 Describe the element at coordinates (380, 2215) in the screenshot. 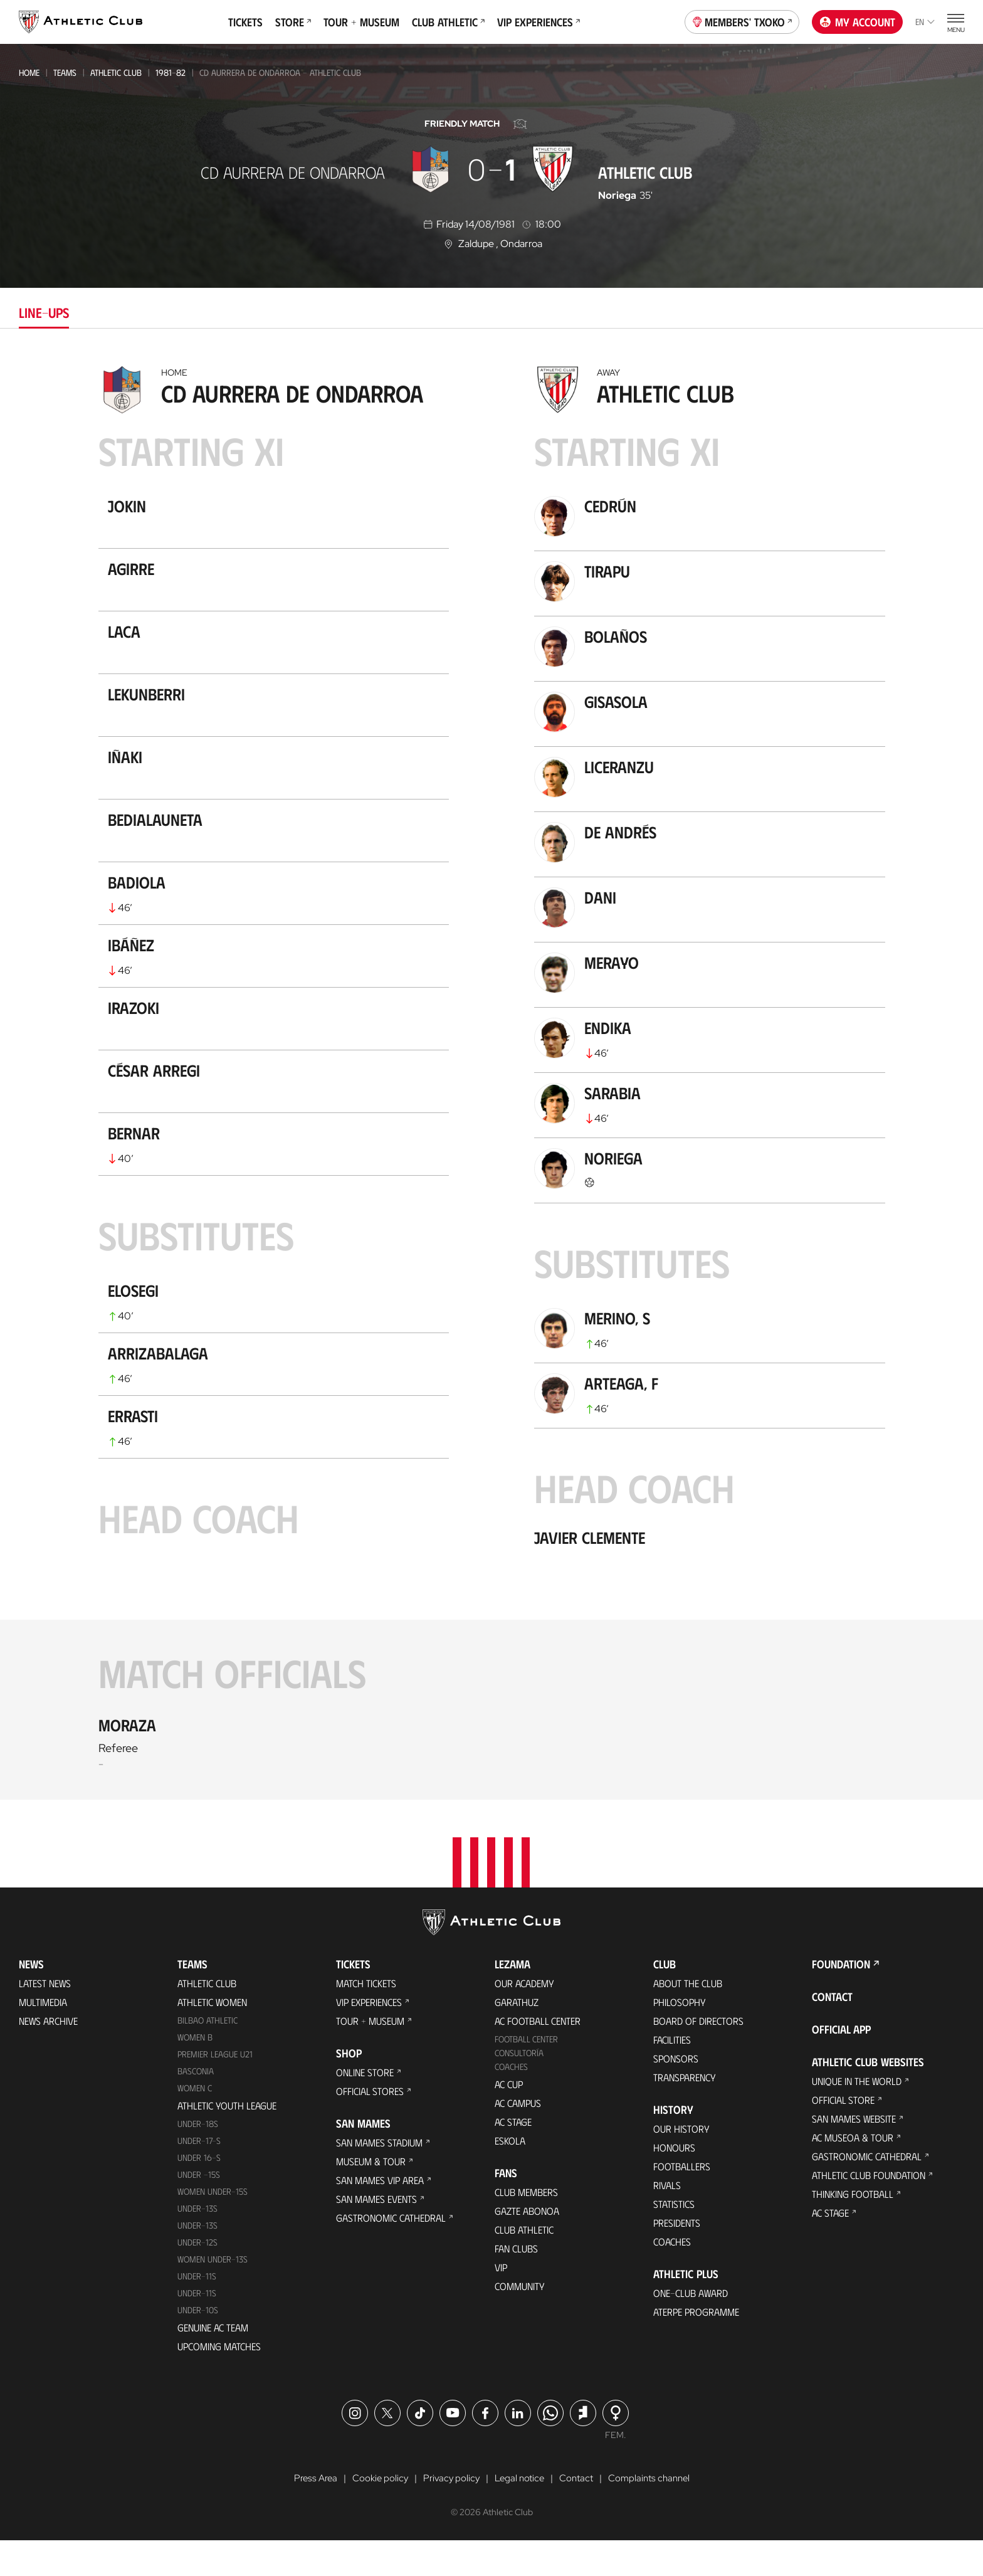

I see `San Mames VIP Area` at that location.